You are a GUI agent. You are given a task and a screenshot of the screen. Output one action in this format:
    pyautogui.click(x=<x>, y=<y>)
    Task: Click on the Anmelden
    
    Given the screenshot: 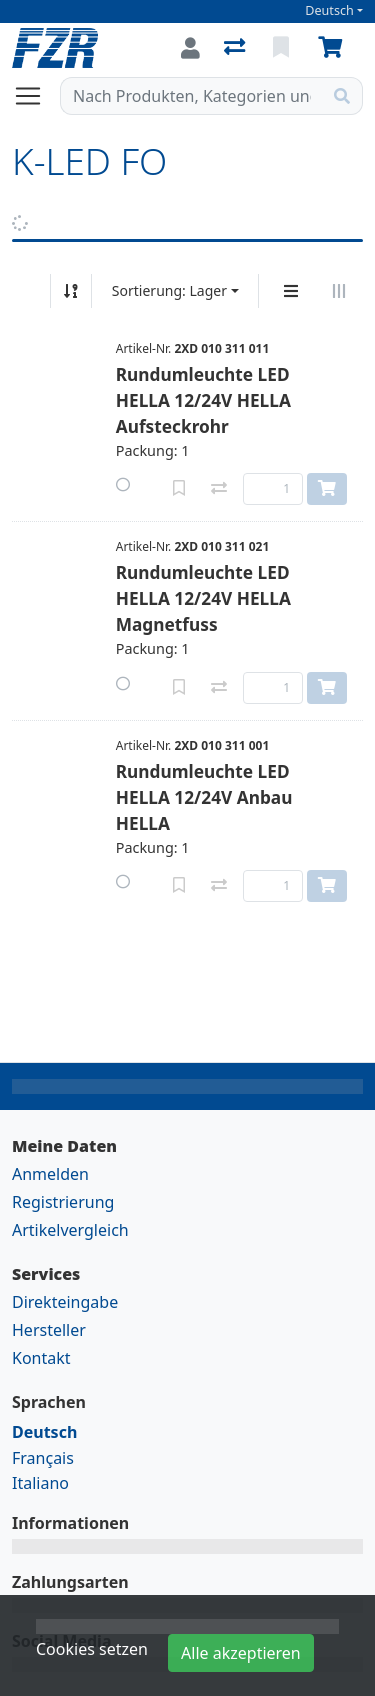 What is the action you would take?
    pyautogui.click(x=50, y=1174)
    